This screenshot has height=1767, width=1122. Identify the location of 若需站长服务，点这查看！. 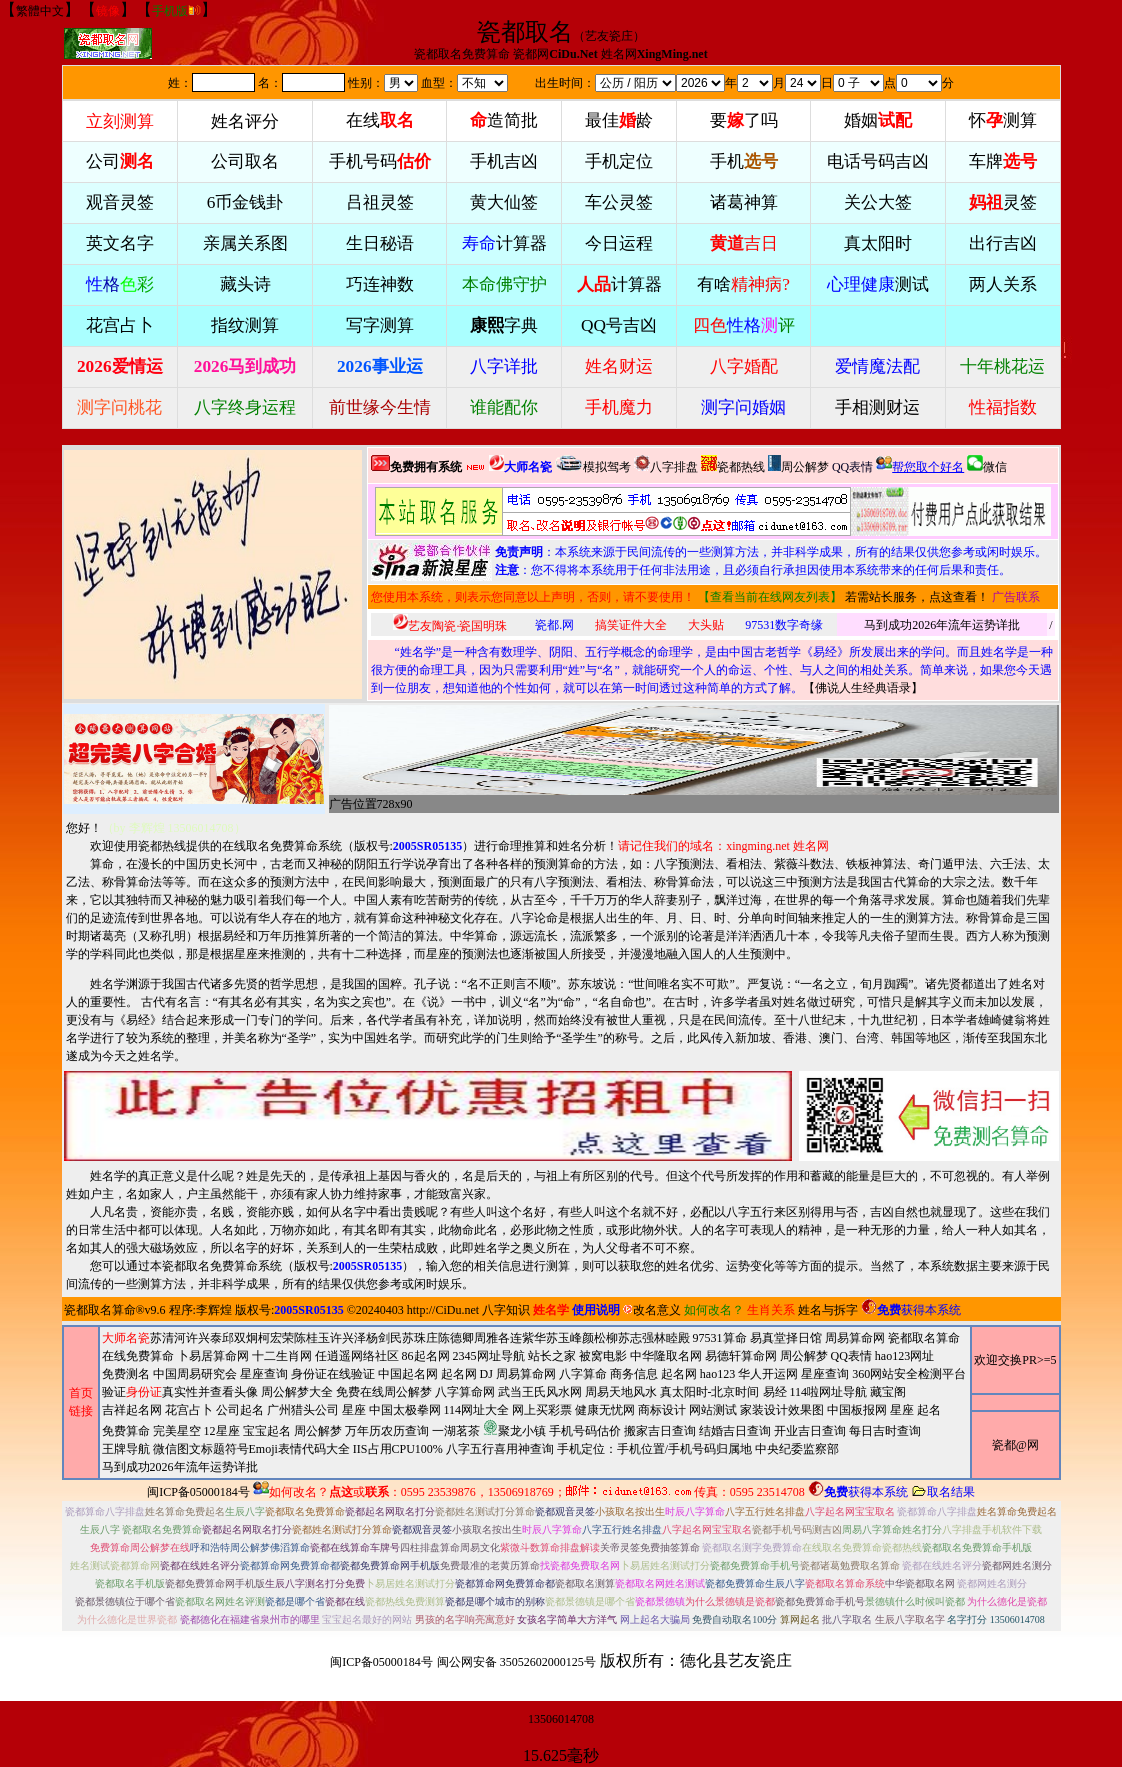
(917, 597).